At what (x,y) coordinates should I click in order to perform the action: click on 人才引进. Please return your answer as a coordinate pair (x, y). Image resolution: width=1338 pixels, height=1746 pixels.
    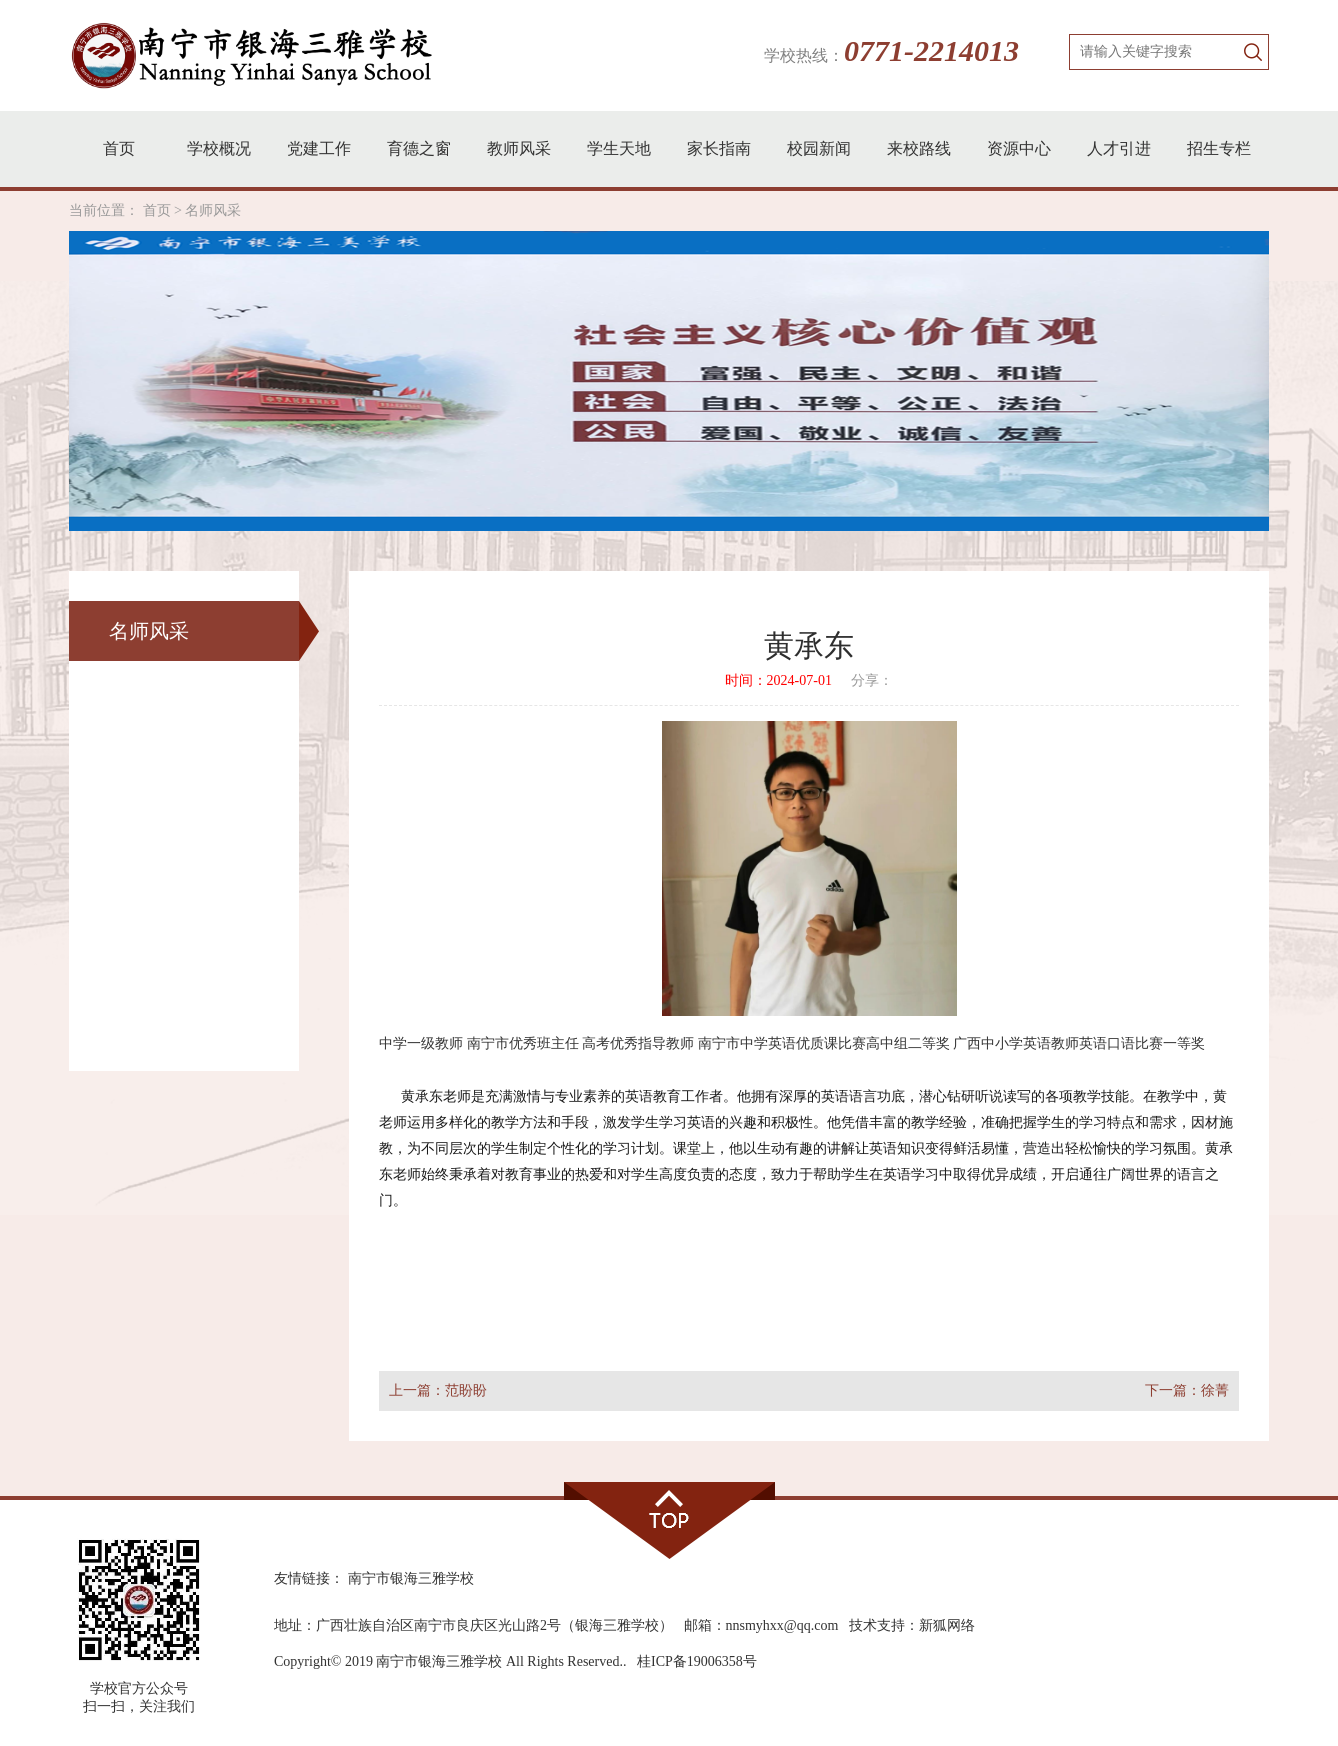
    Looking at the image, I should click on (1119, 148).